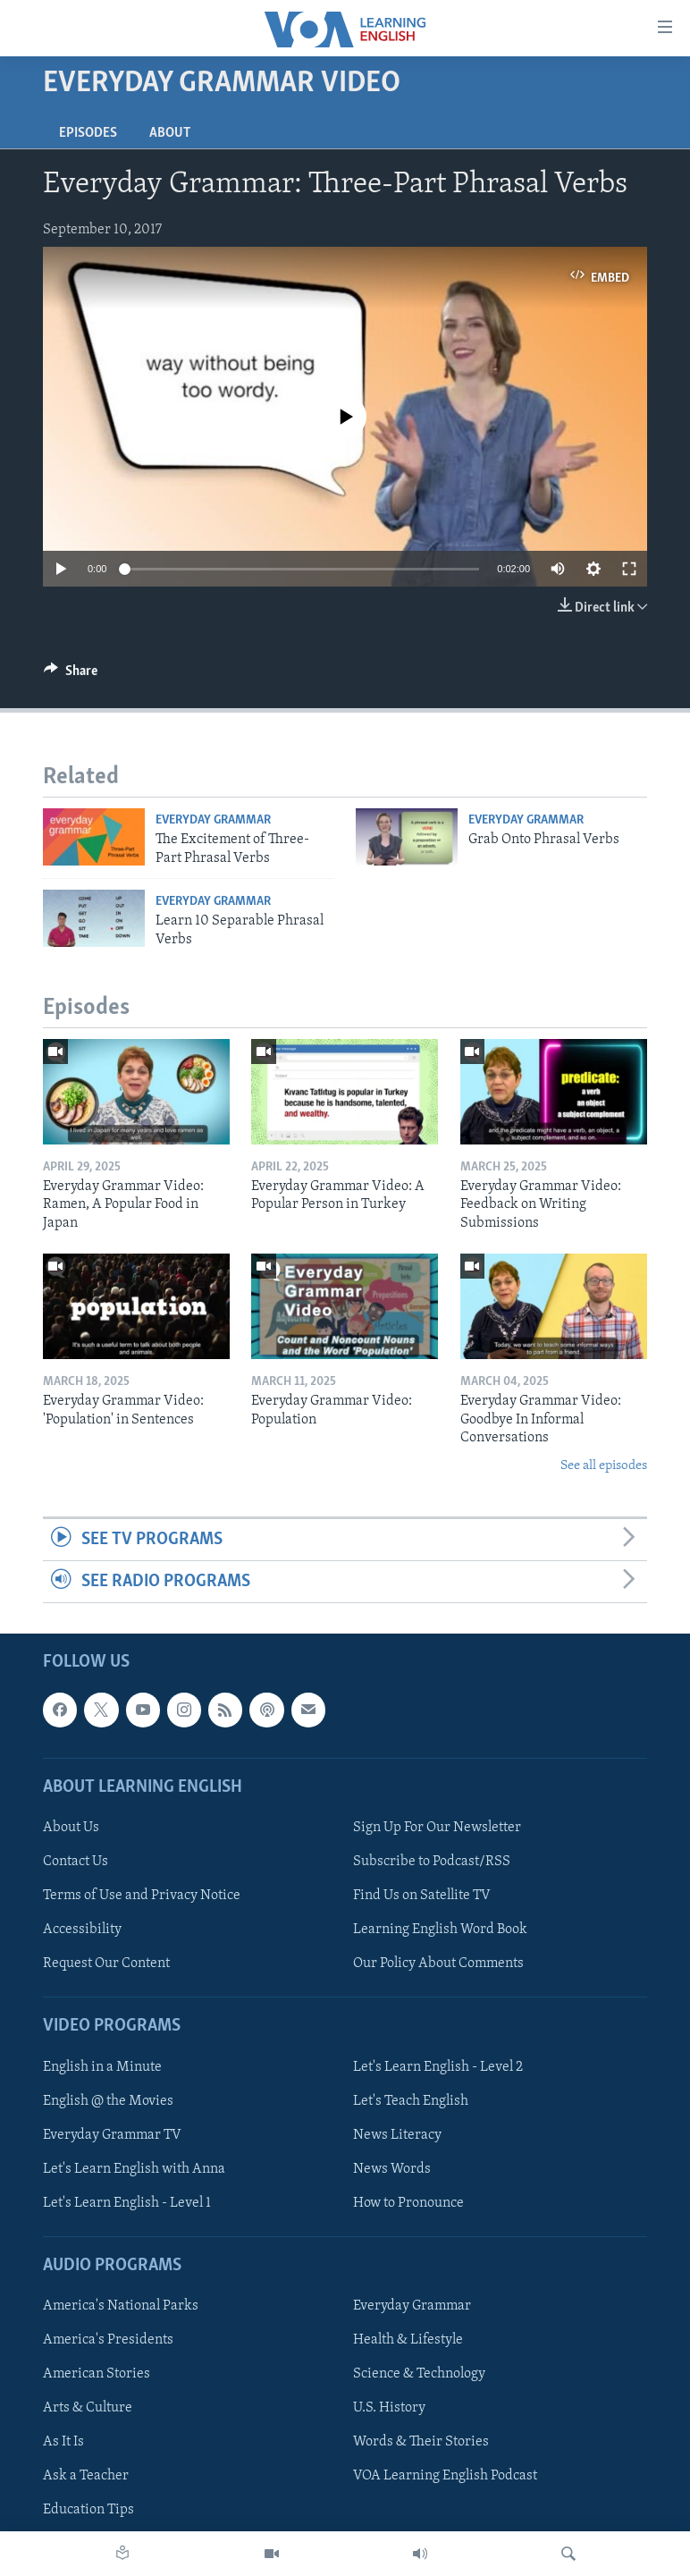  What do you see at coordinates (82, 1930) in the screenshot?
I see `Accessibility` at bounding box center [82, 1930].